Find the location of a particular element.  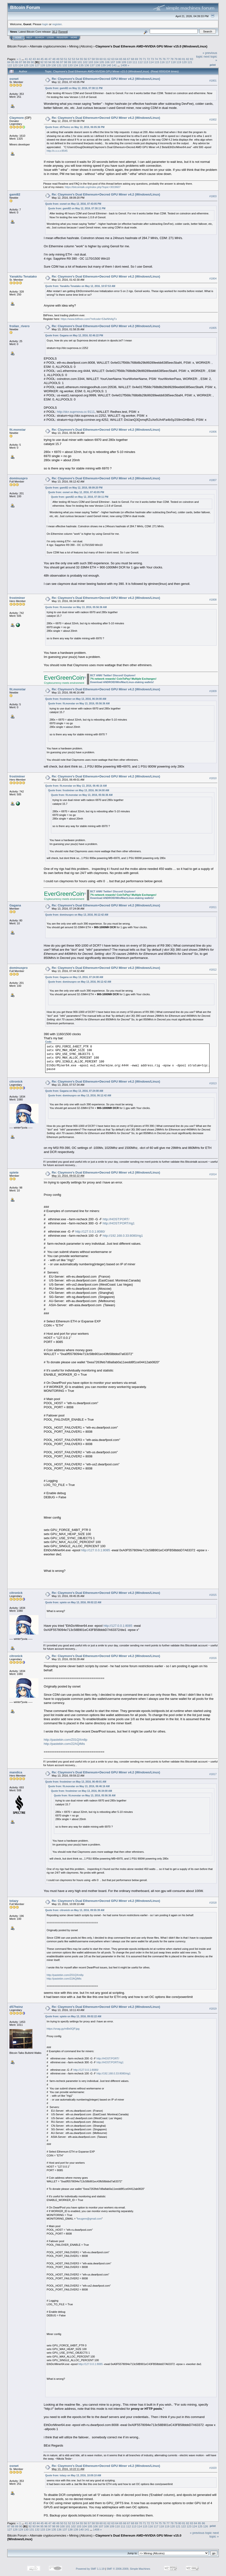

#1819 is located at coordinates (213, 2008).